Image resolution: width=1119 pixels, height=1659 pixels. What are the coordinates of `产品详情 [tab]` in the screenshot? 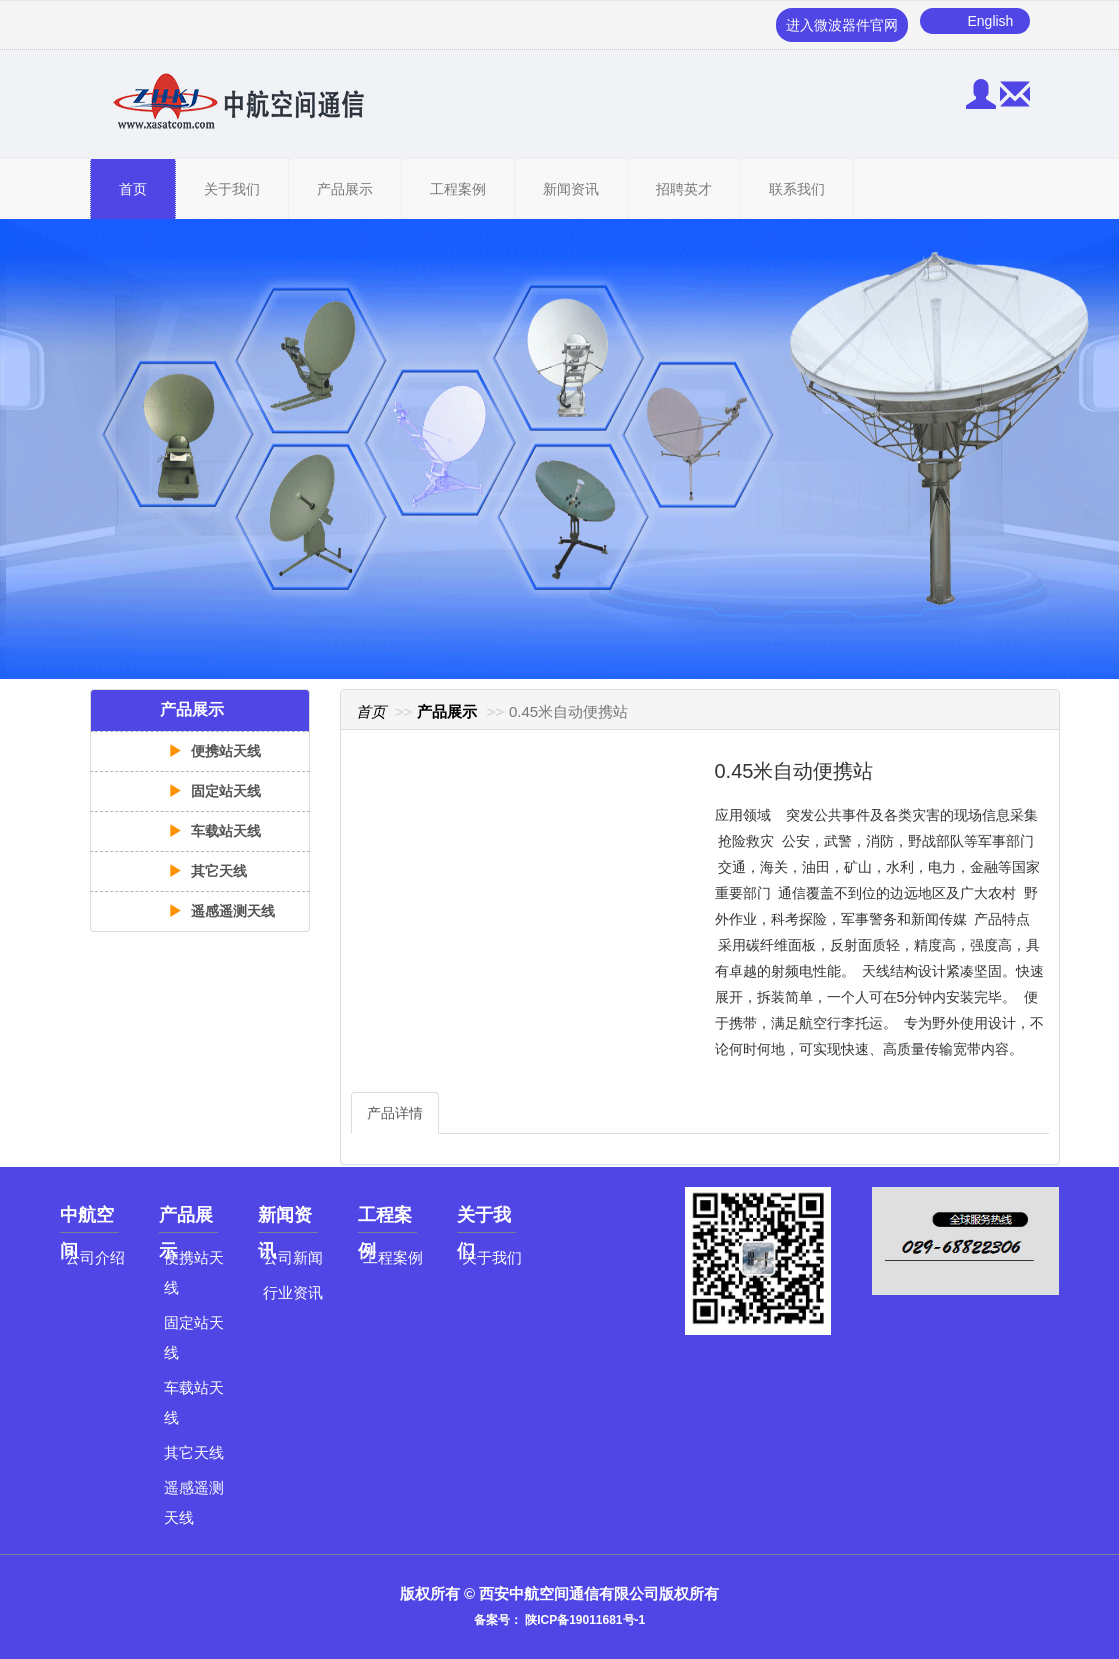 It's located at (395, 1113).